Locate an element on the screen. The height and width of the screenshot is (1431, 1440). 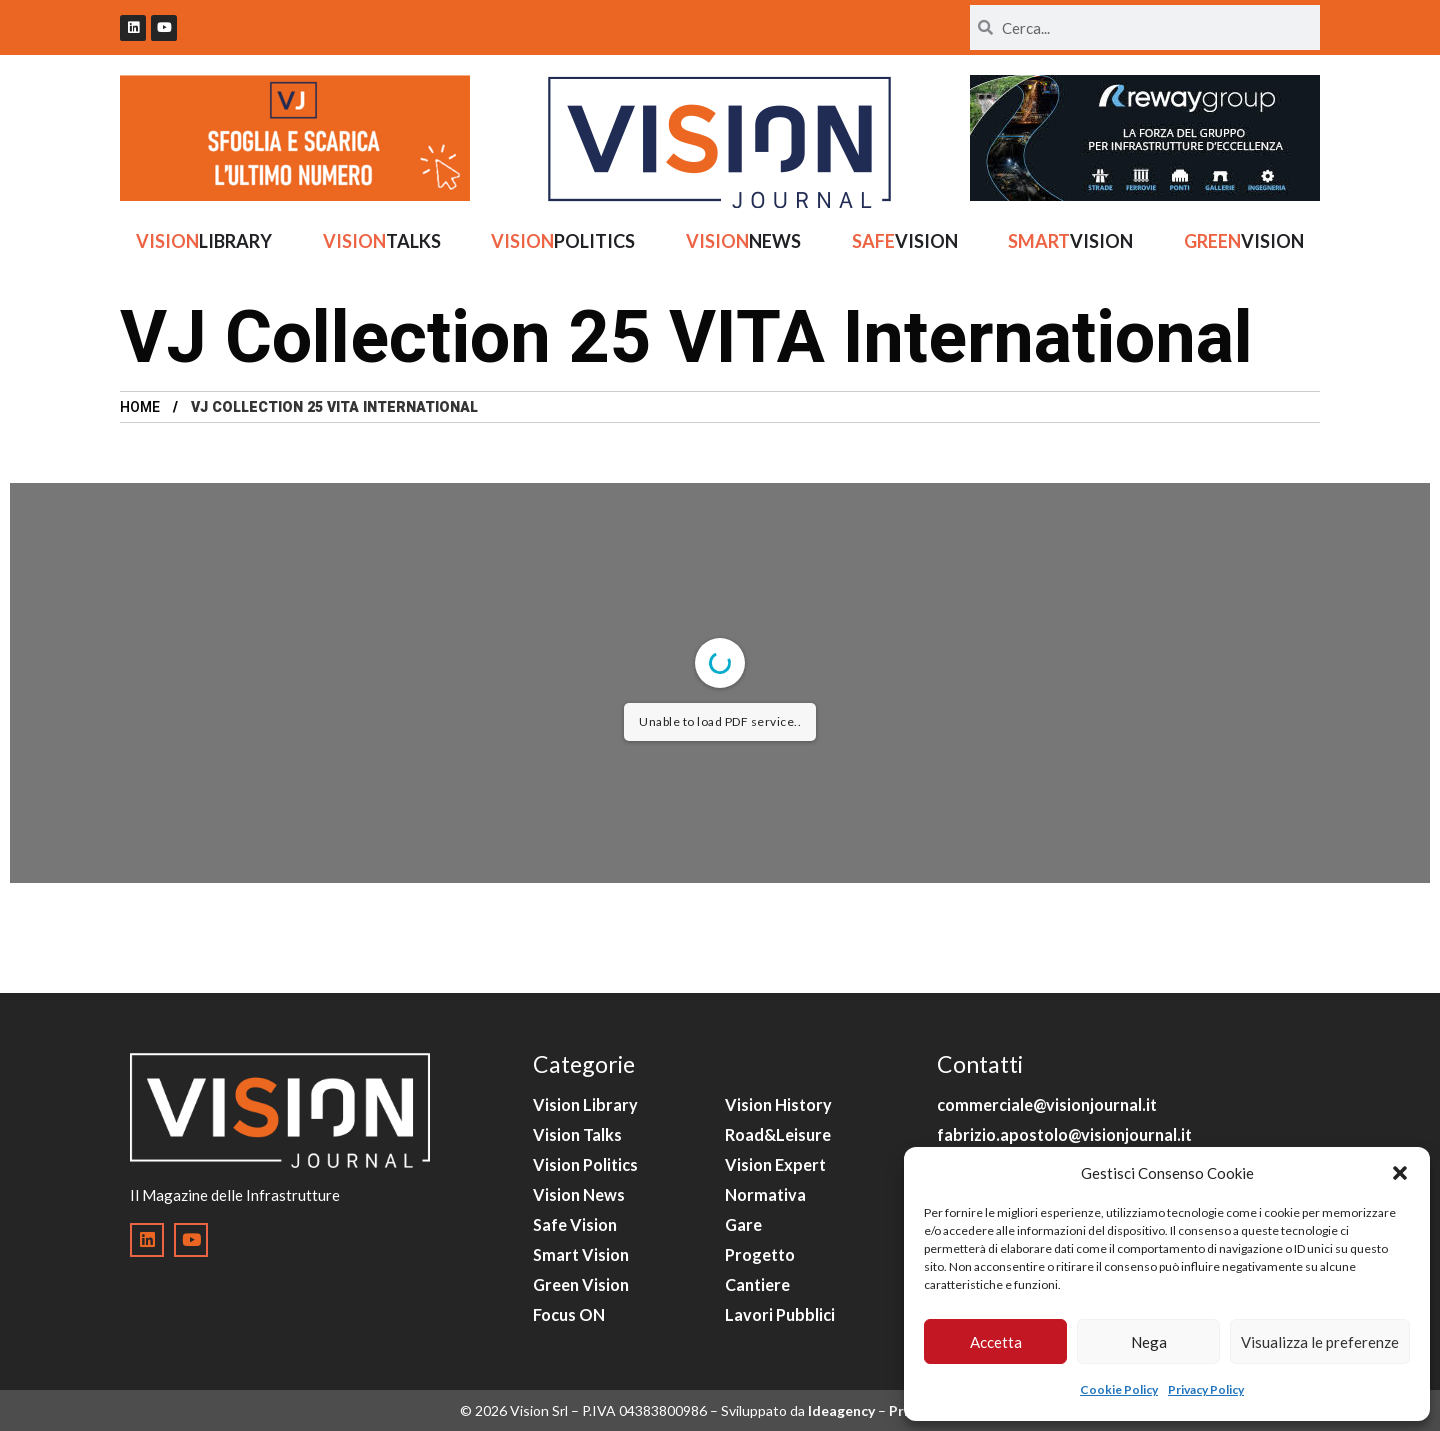
[button] is located at coordinates (1400, 1173).